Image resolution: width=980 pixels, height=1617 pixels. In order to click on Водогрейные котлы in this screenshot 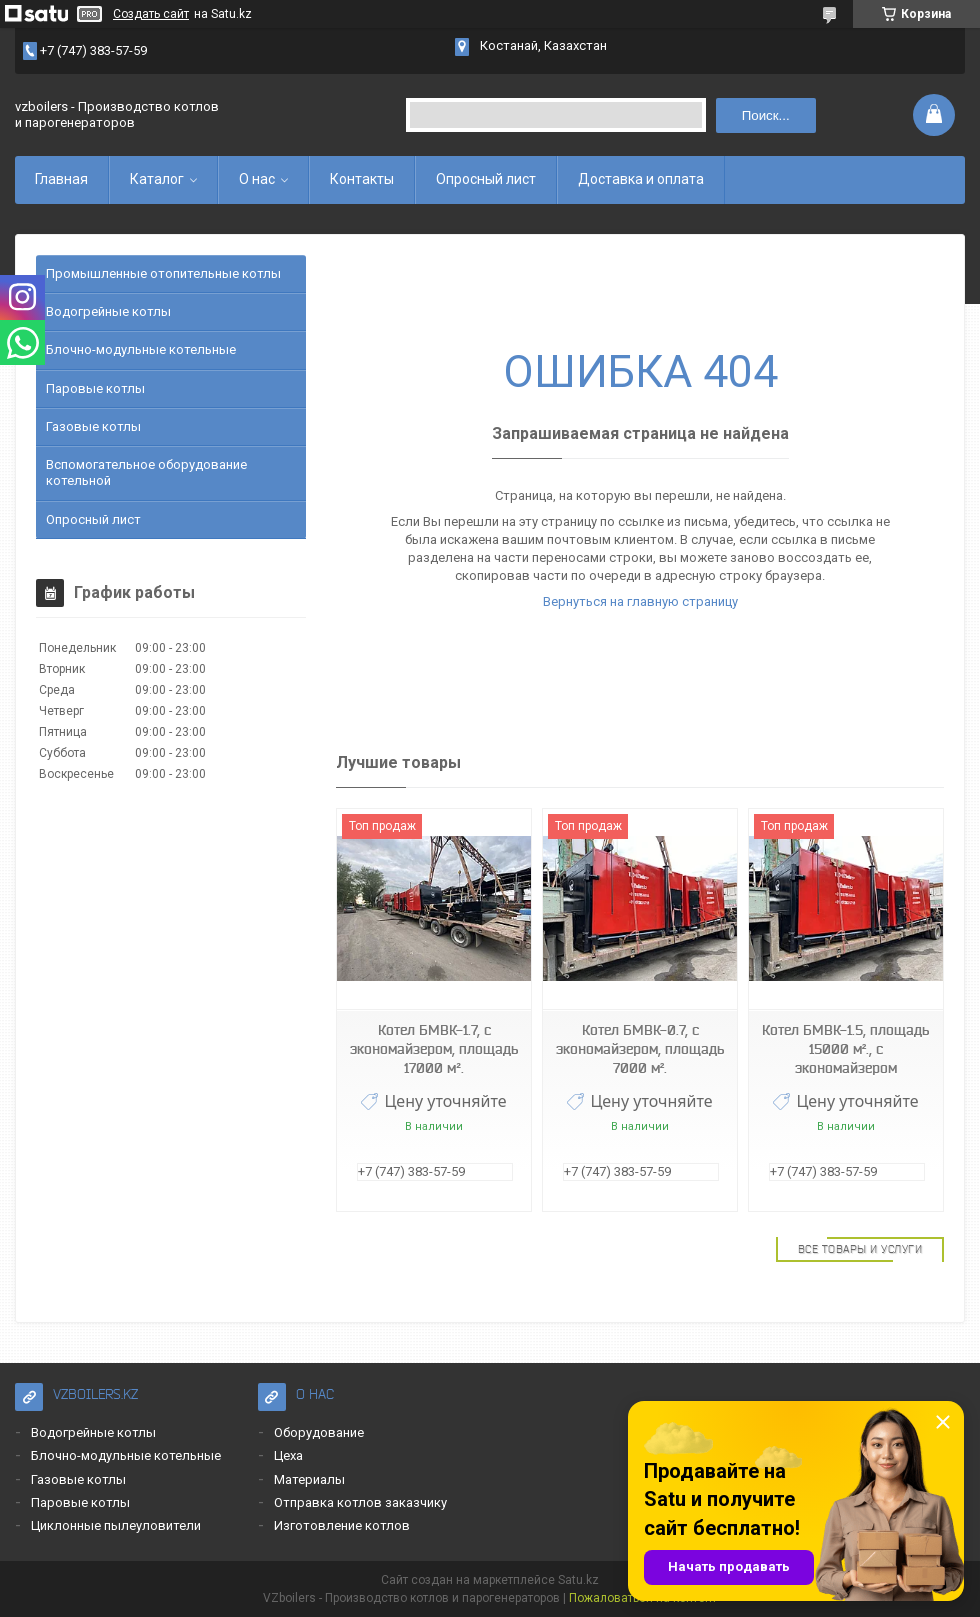, I will do `click(108, 311)`.